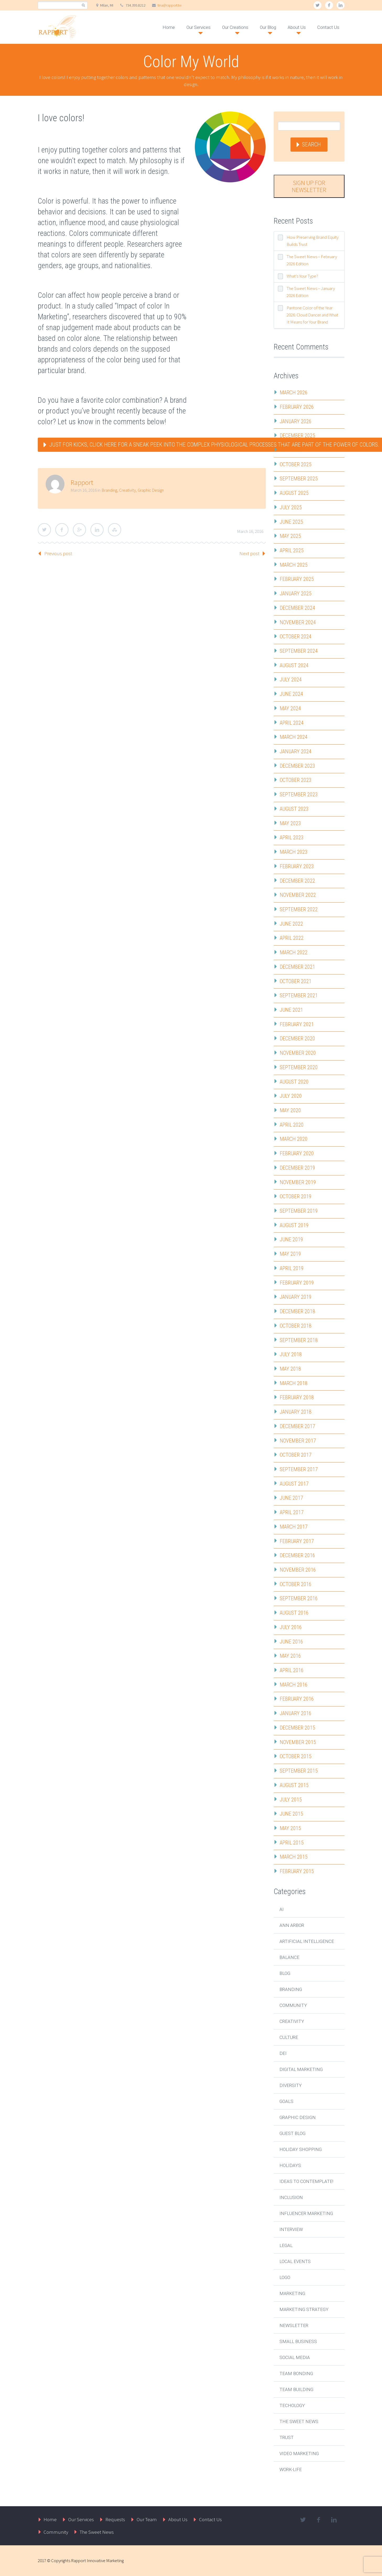 The height and width of the screenshot is (2576, 382). Describe the element at coordinates (298, 1053) in the screenshot. I see `November 2020` at that location.